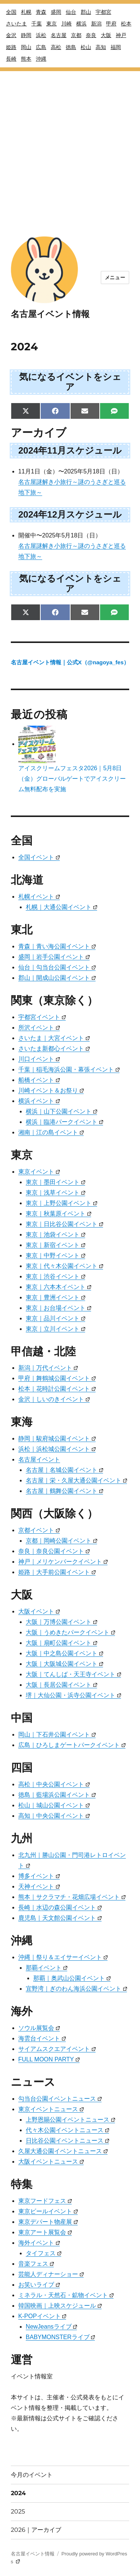  What do you see at coordinates (71, 1897) in the screenshot?
I see `熊本｜サクラマチ・花畑広場イベント` at bounding box center [71, 1897].